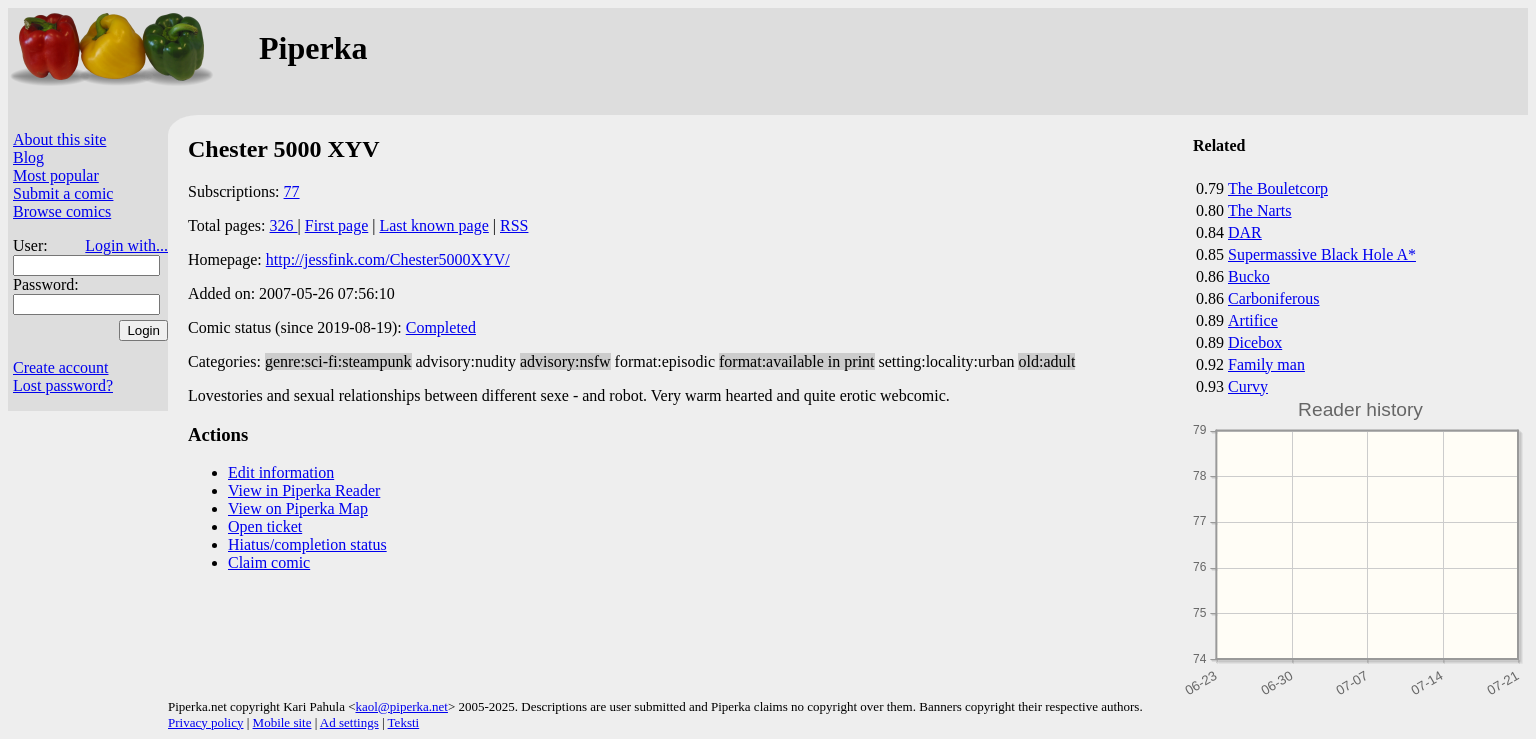 Image resolution: width=1536 pixels, height=739 pixels. I want to click on Teksti, so click(404, 722).